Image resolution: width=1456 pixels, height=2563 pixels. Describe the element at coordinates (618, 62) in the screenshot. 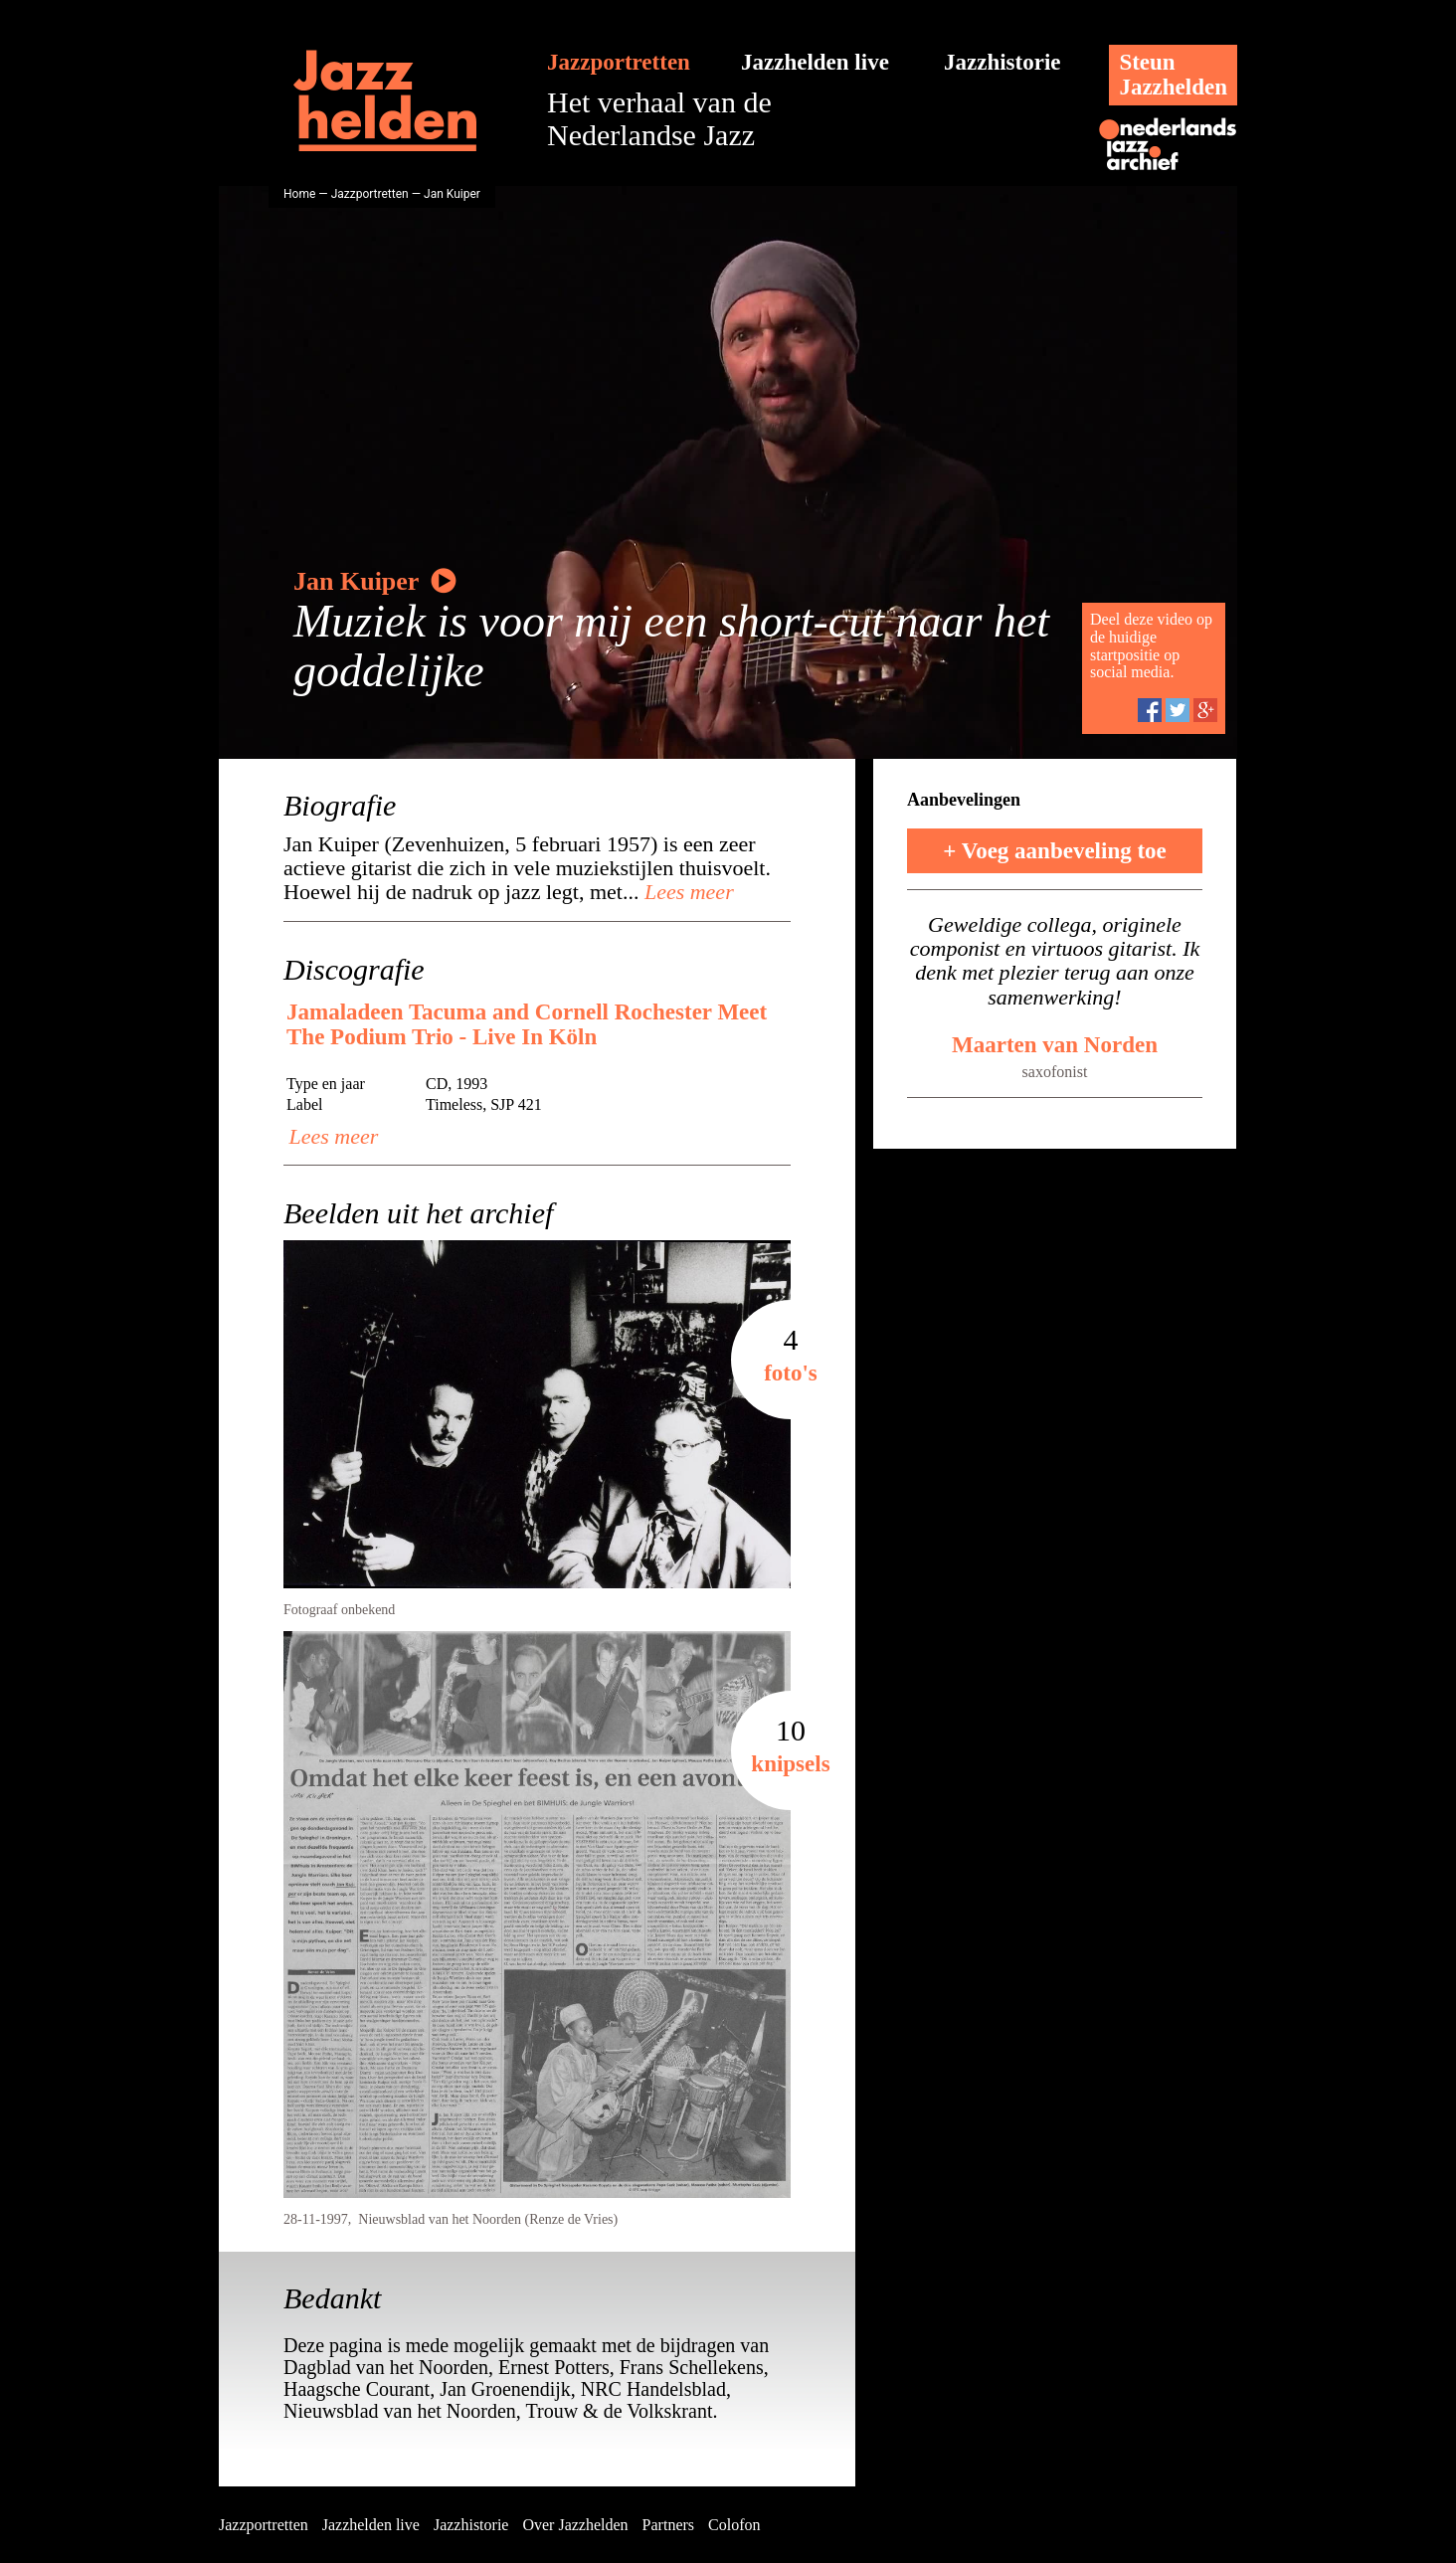

I see `Jazzportretten` at that location.